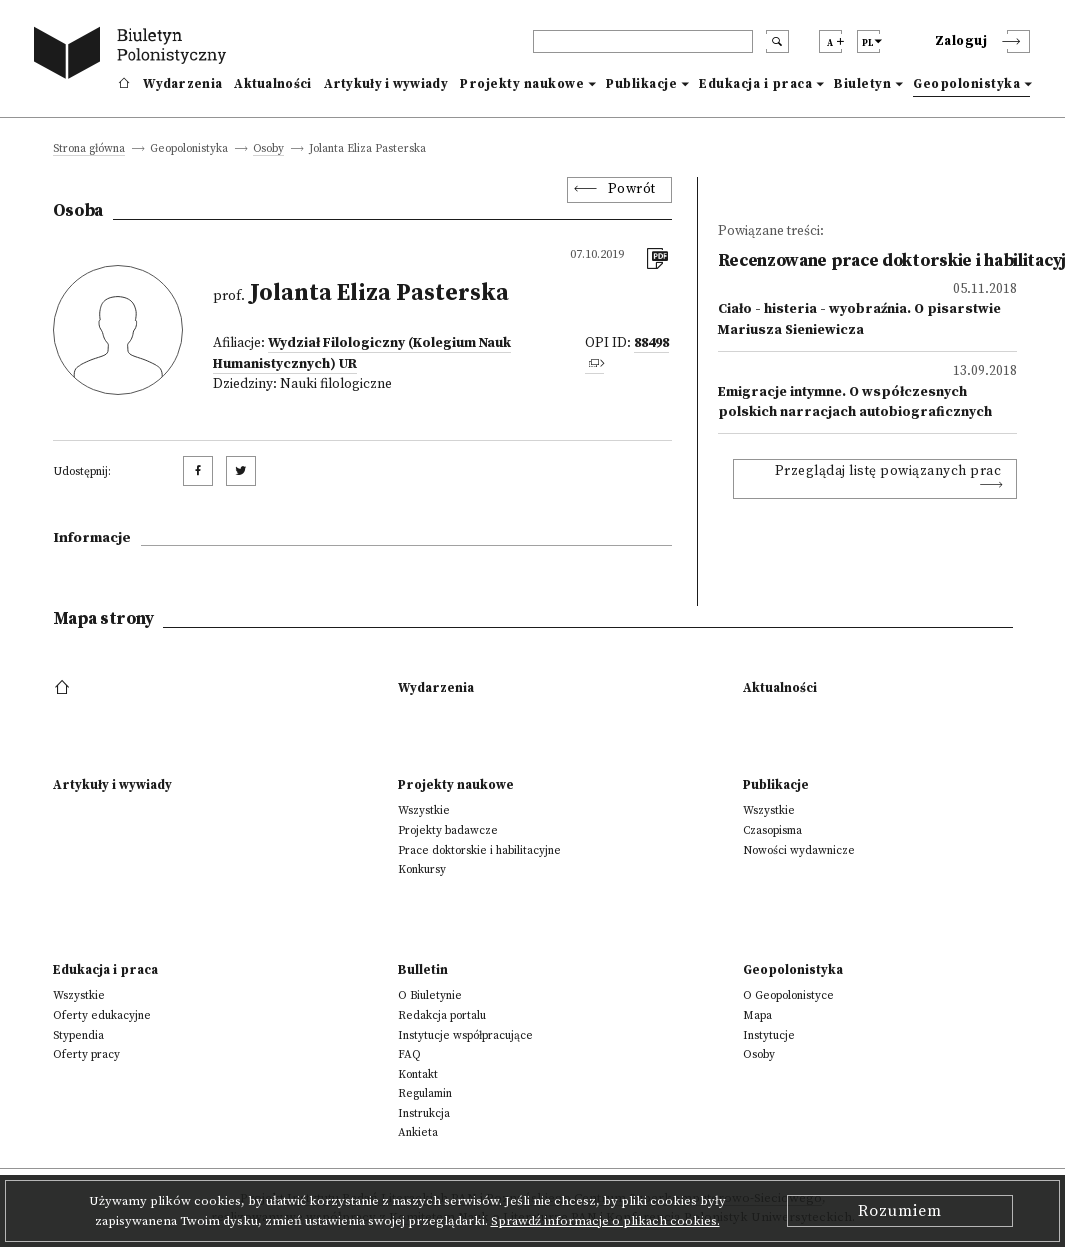 Image resolution: width=1065 pixels, height=1247 pixels. I want to click on Instytucje, so click(769, 1035).